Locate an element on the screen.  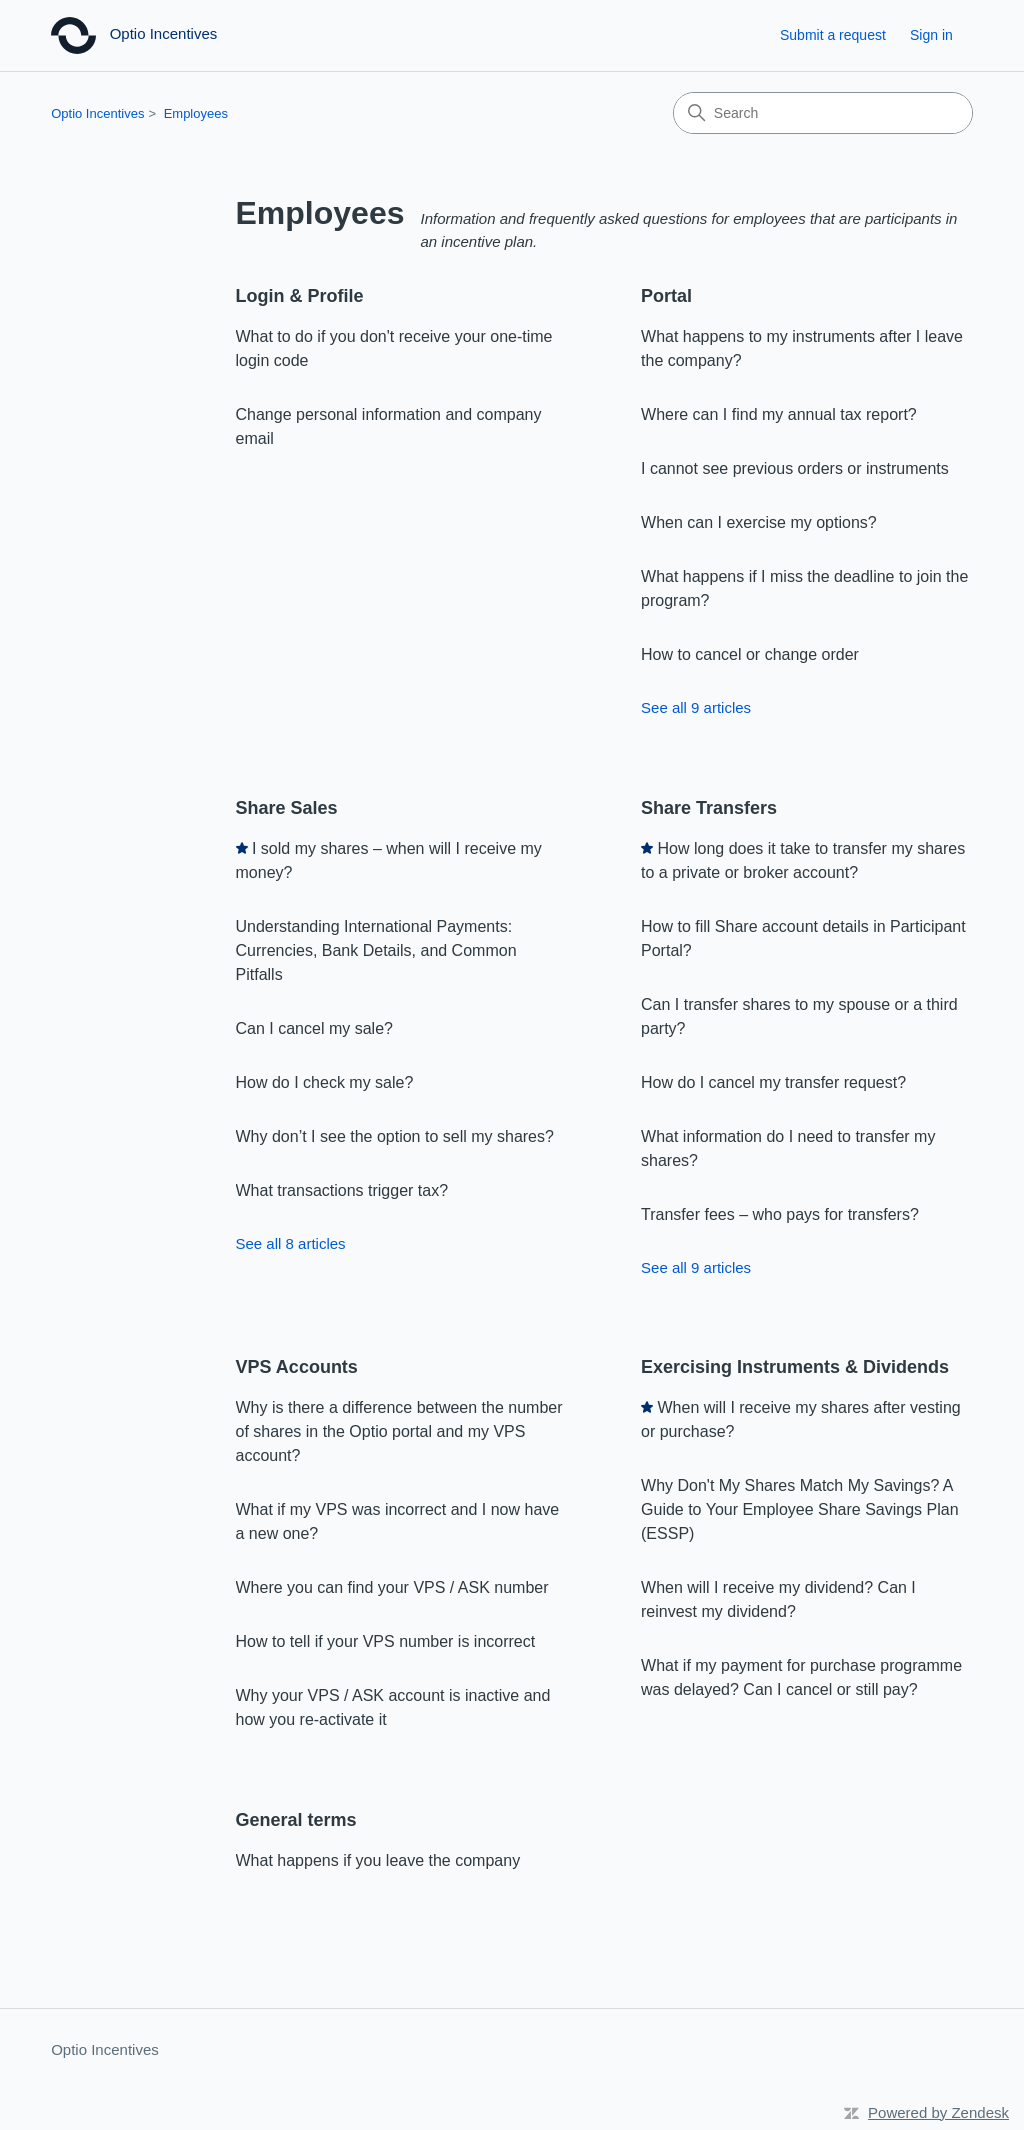
Can I cancel my sale? is located at coordinates (314, 1028).